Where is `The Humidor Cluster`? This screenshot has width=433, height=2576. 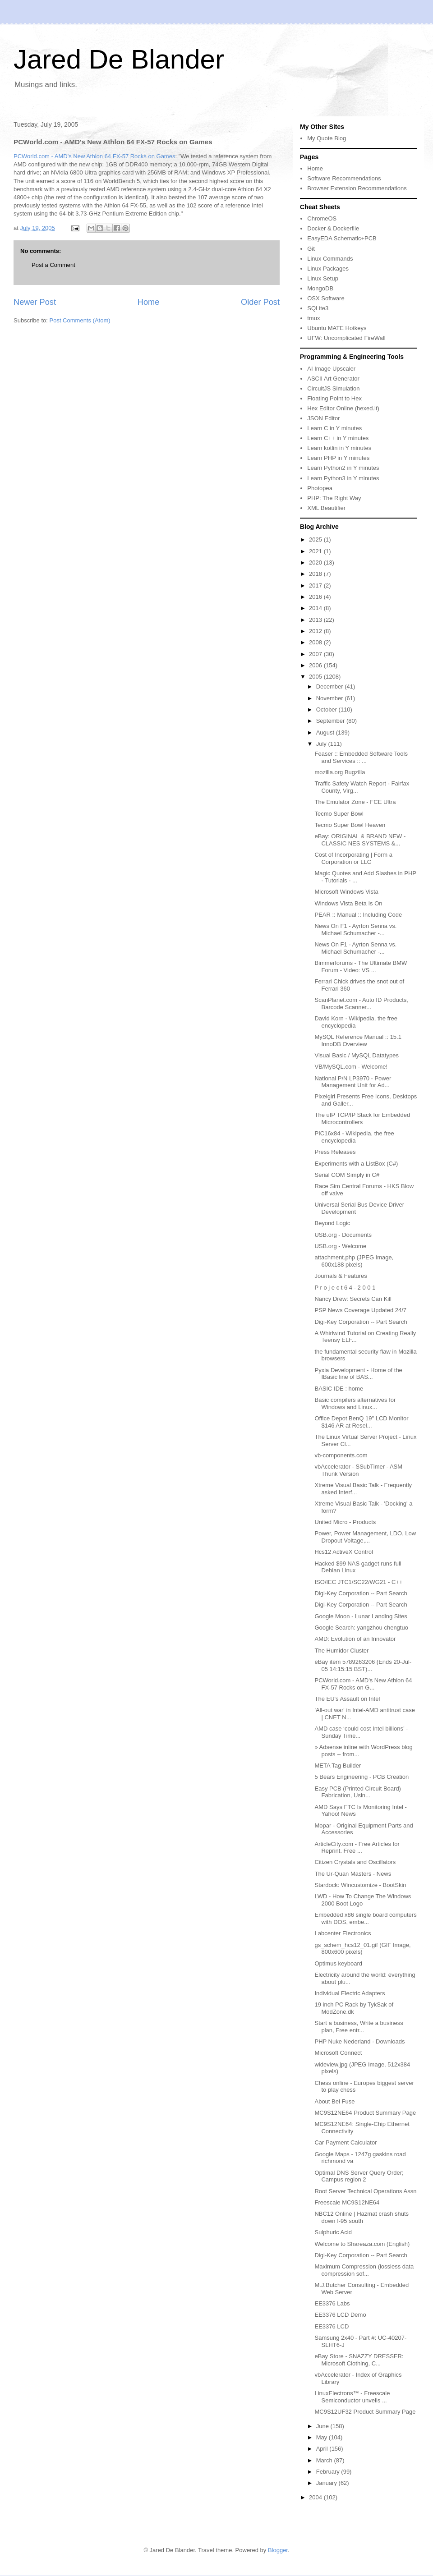
The Humidor Cluster is located at coordinates (341, 1650).